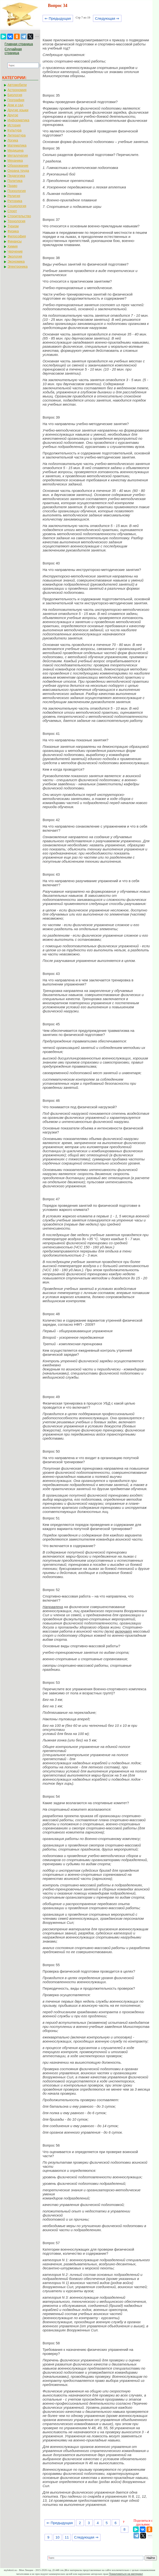 This screenshot has height=2576, width=159. What do you see at coordinates (17, 155) in the screenshot?
I see `Металлургия` at bounding box center [17, 155].